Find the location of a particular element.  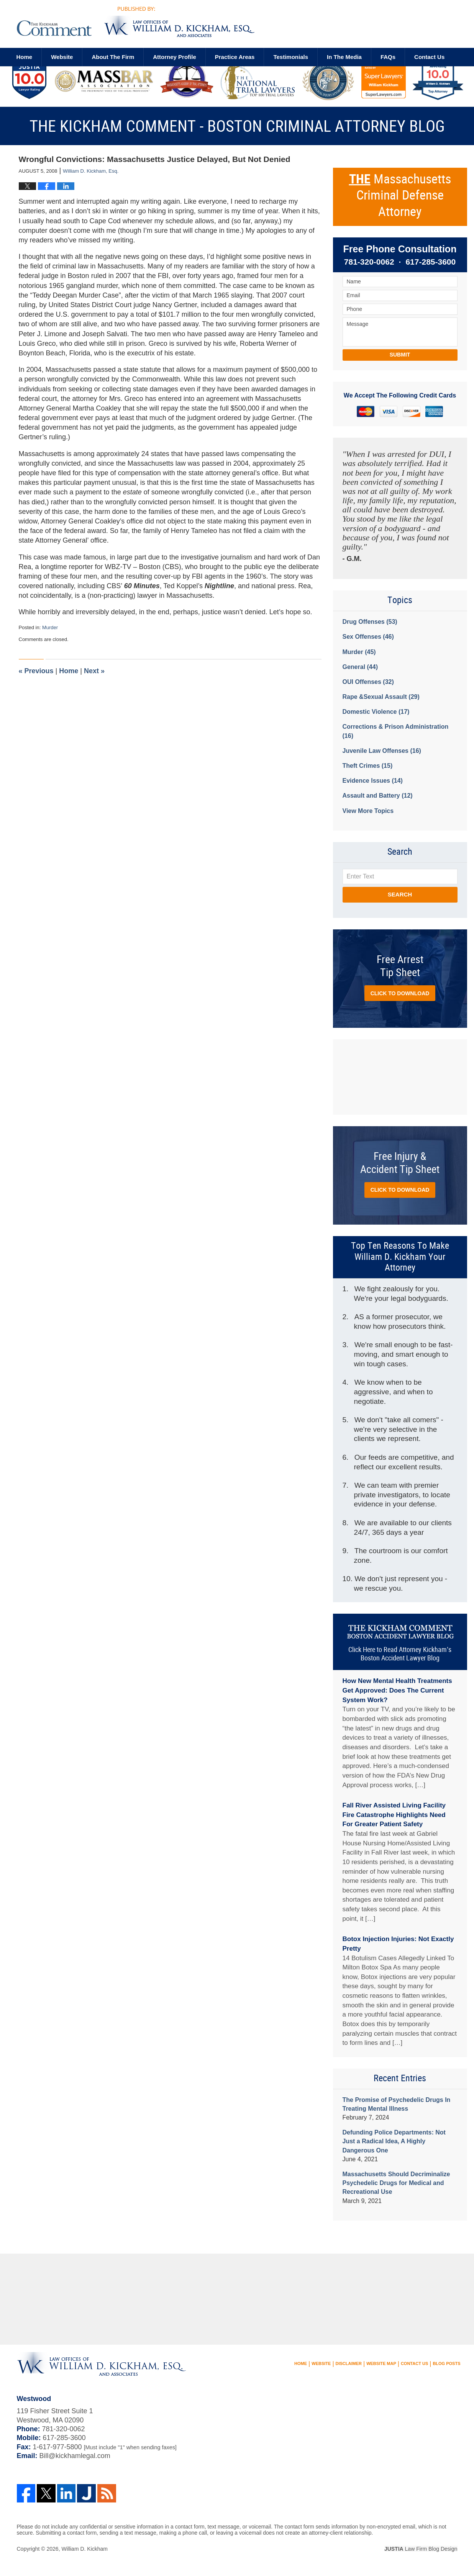

Bill@kickhamlegal.com is located at coordinates (74, 2456).